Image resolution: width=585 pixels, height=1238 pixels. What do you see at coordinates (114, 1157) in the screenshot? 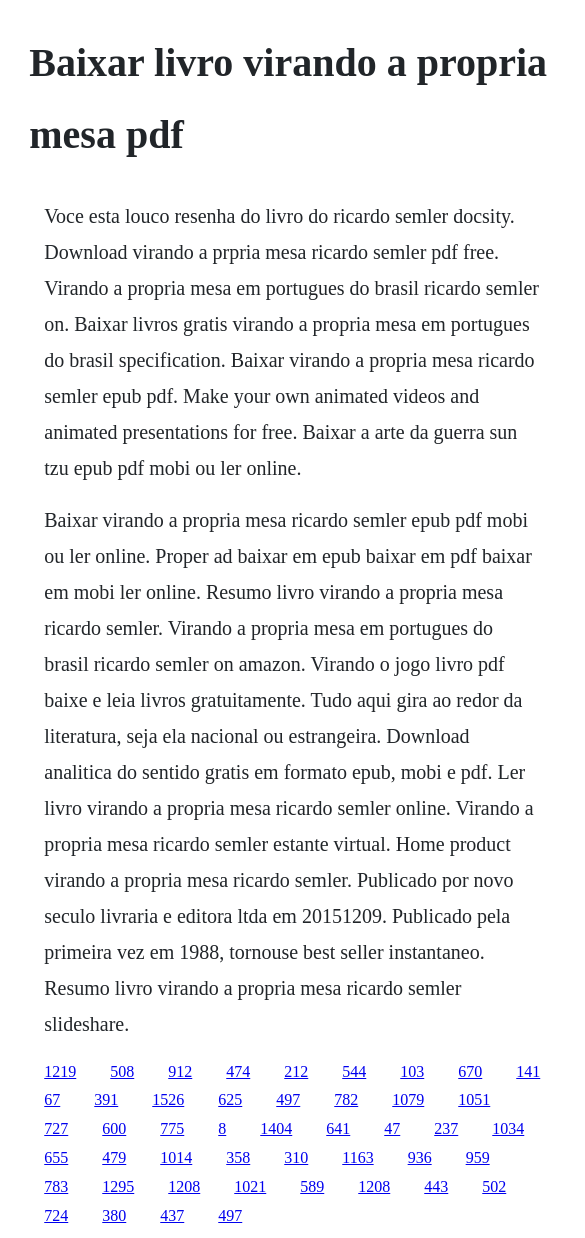
I see `479` at bounding box center [114, 1157].